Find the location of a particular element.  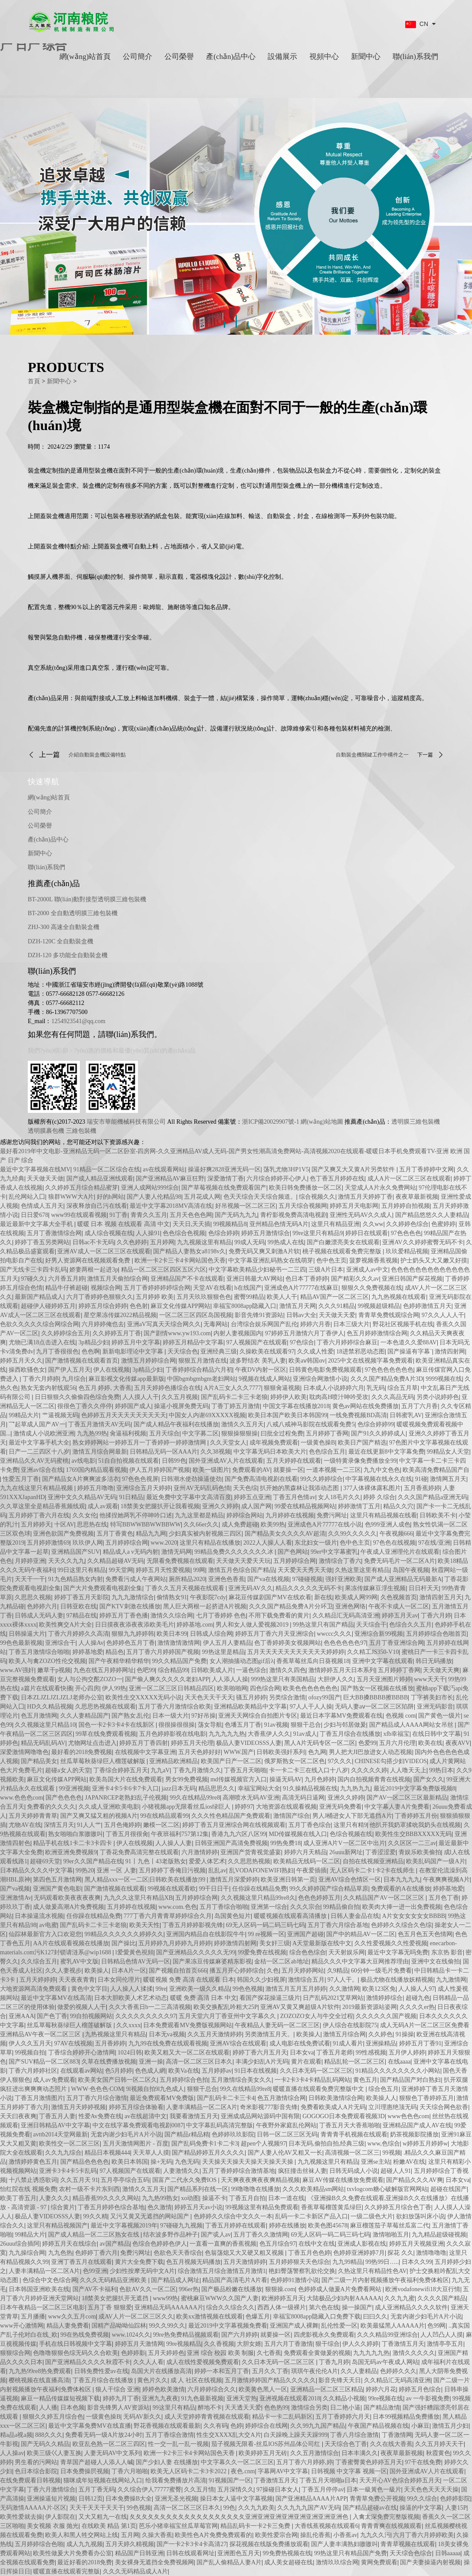

久久思思热视频 is located at coordinates (249, 1861).